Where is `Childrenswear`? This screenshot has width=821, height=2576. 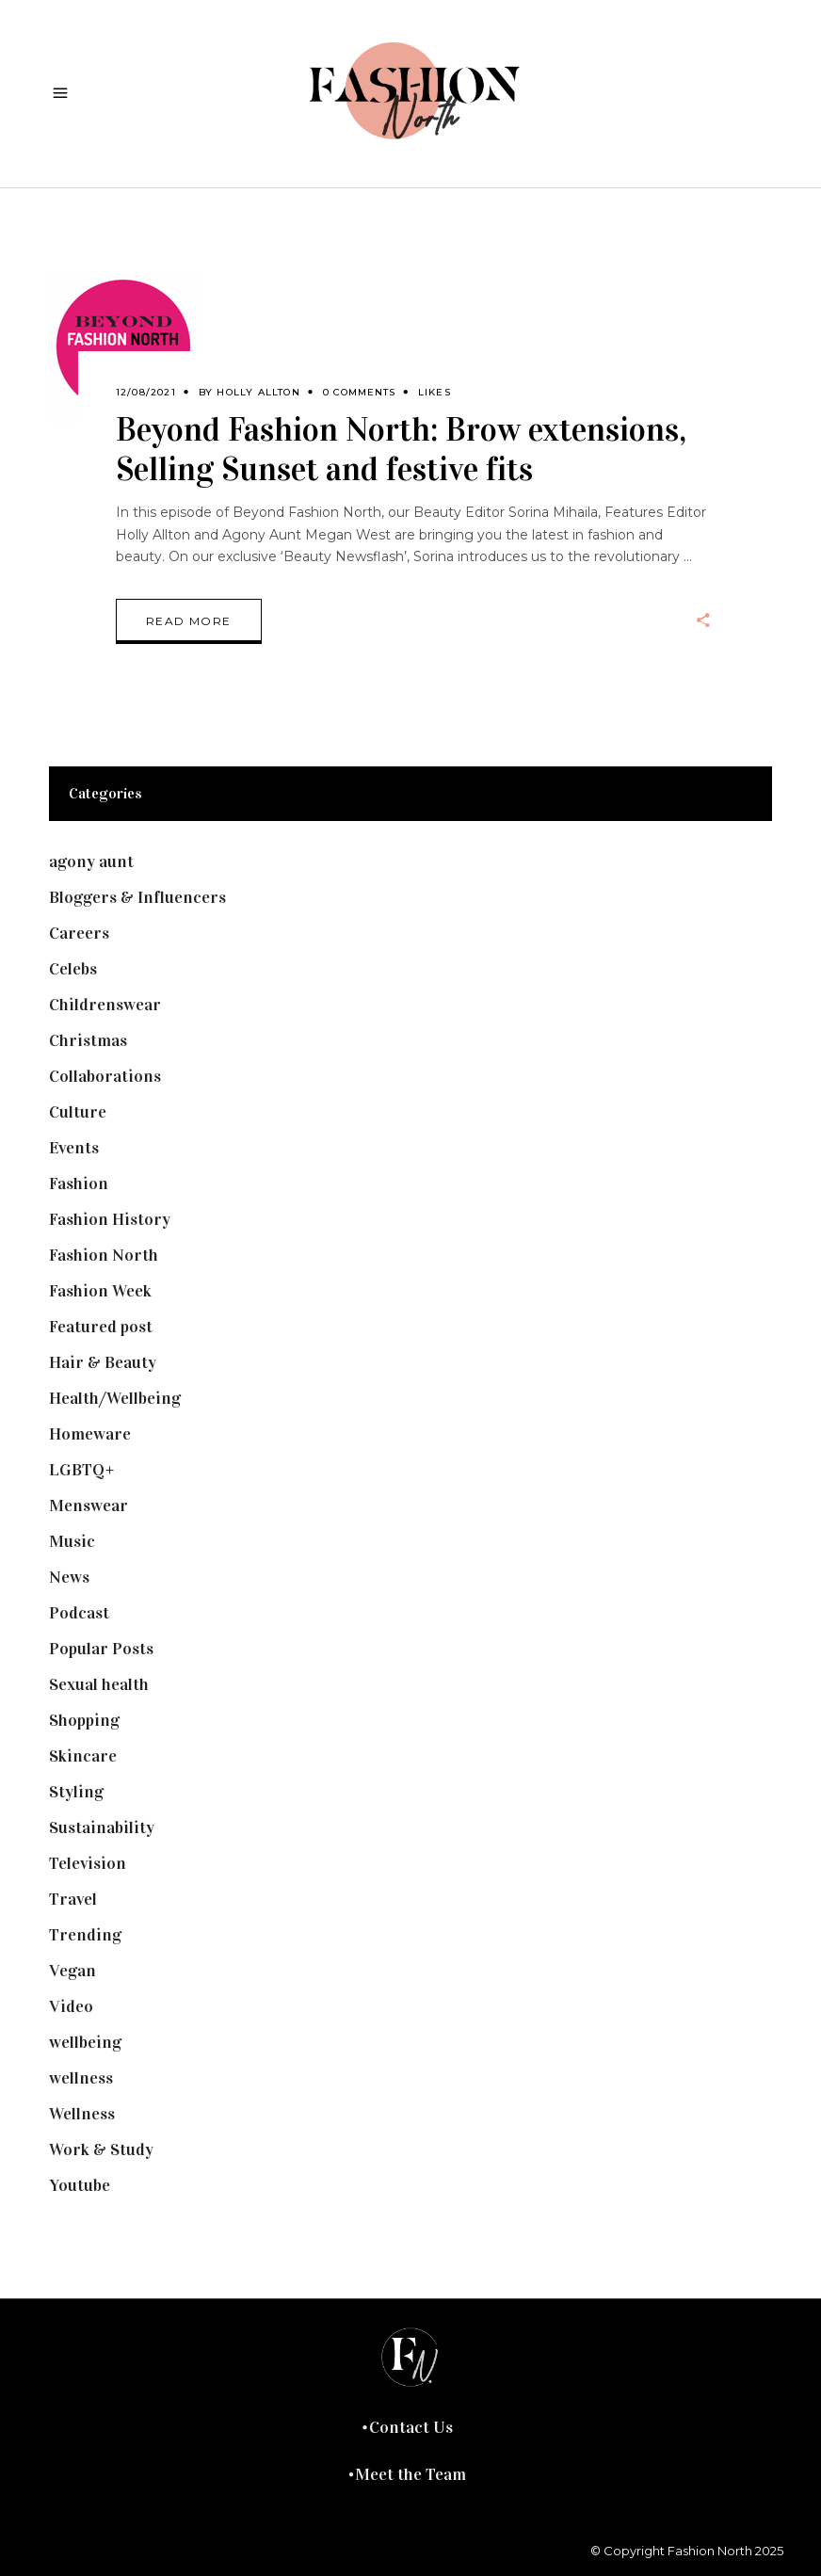
Childrenswear is located at coordinates (105, 1004).